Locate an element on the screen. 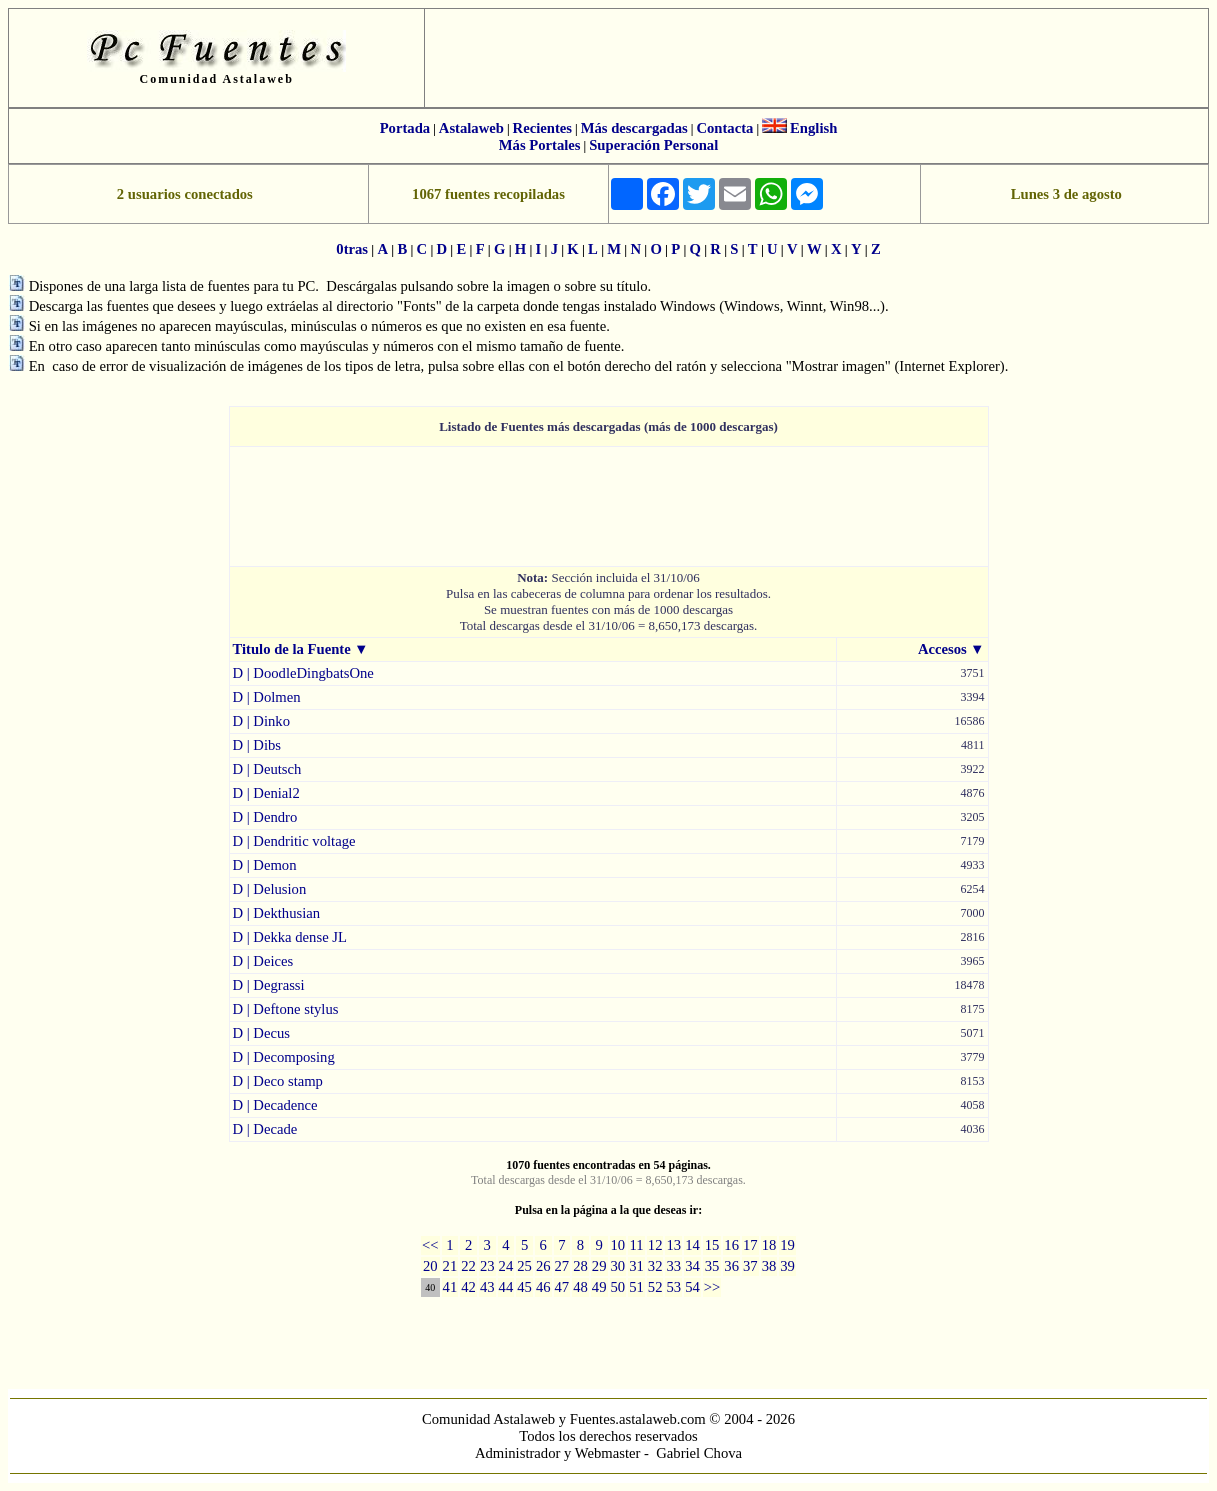 Image resolution: width=1217 pixels, height=1491 pixels. 31 is located at coordinates (636, 1266).